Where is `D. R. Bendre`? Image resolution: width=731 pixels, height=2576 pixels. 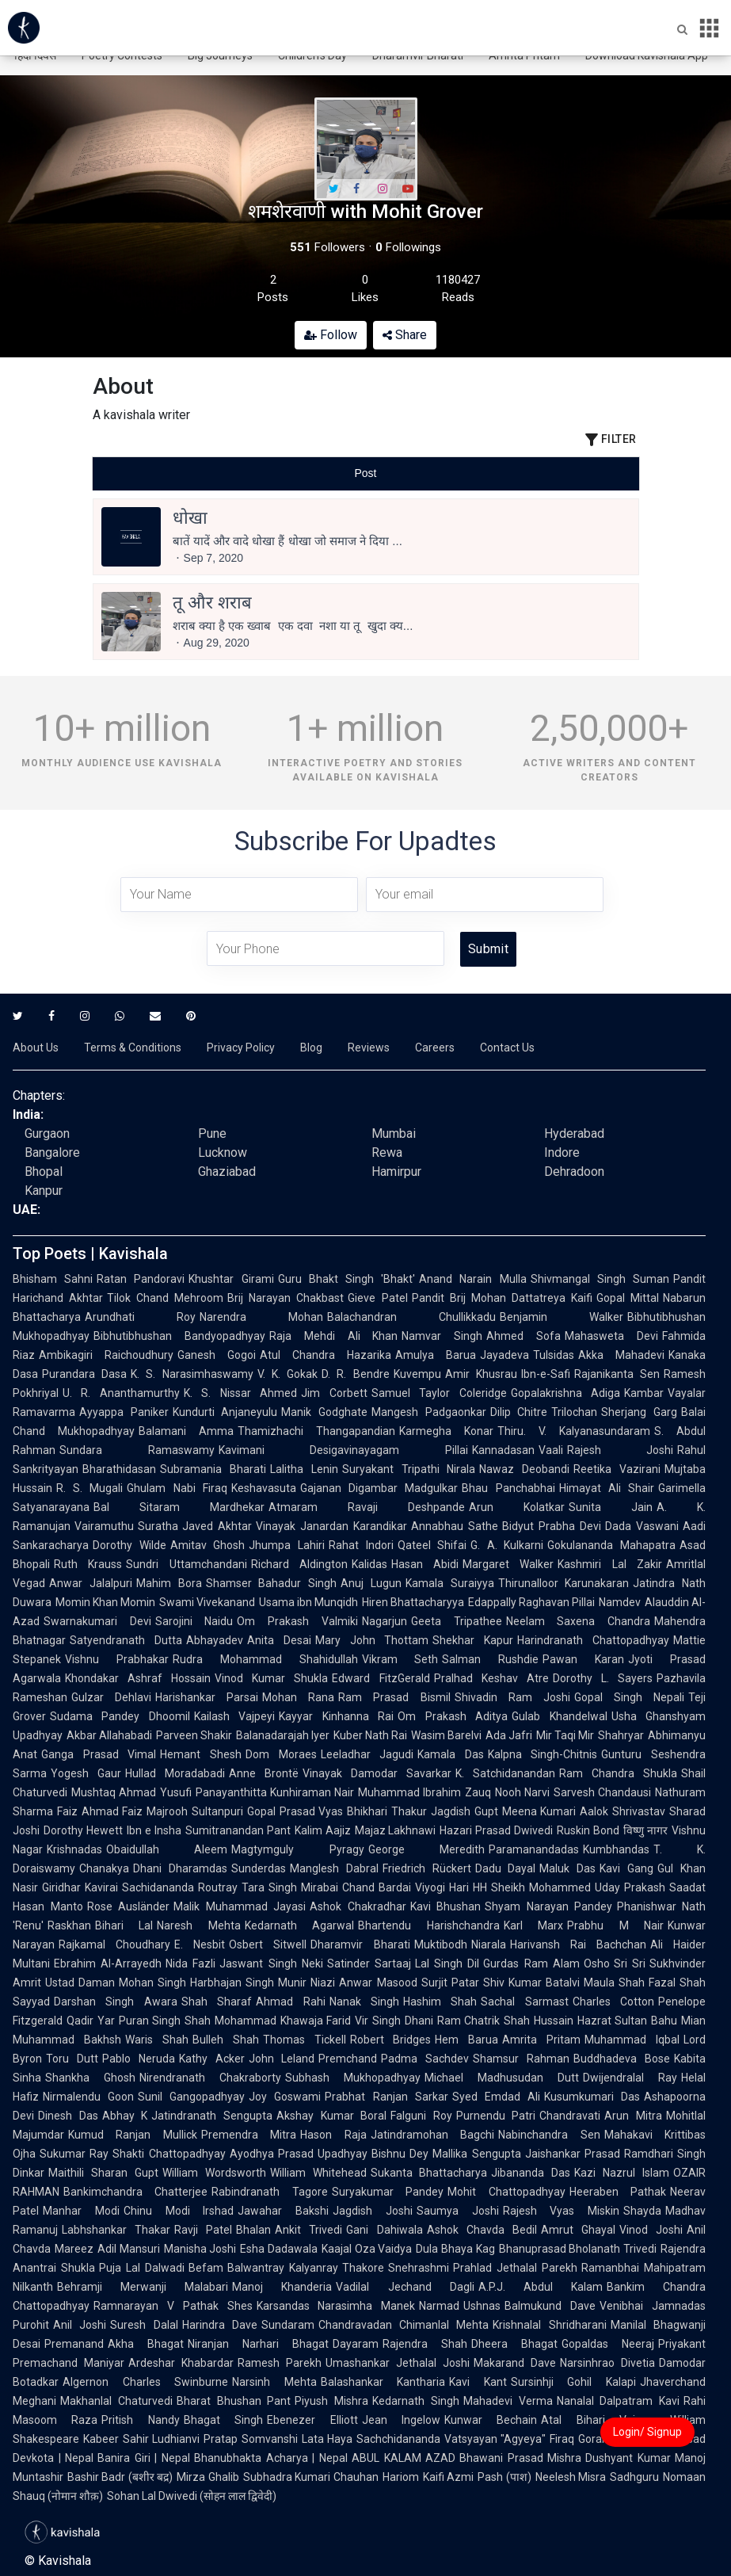
D. R. Bendre is located at coordinates (355, 1374).